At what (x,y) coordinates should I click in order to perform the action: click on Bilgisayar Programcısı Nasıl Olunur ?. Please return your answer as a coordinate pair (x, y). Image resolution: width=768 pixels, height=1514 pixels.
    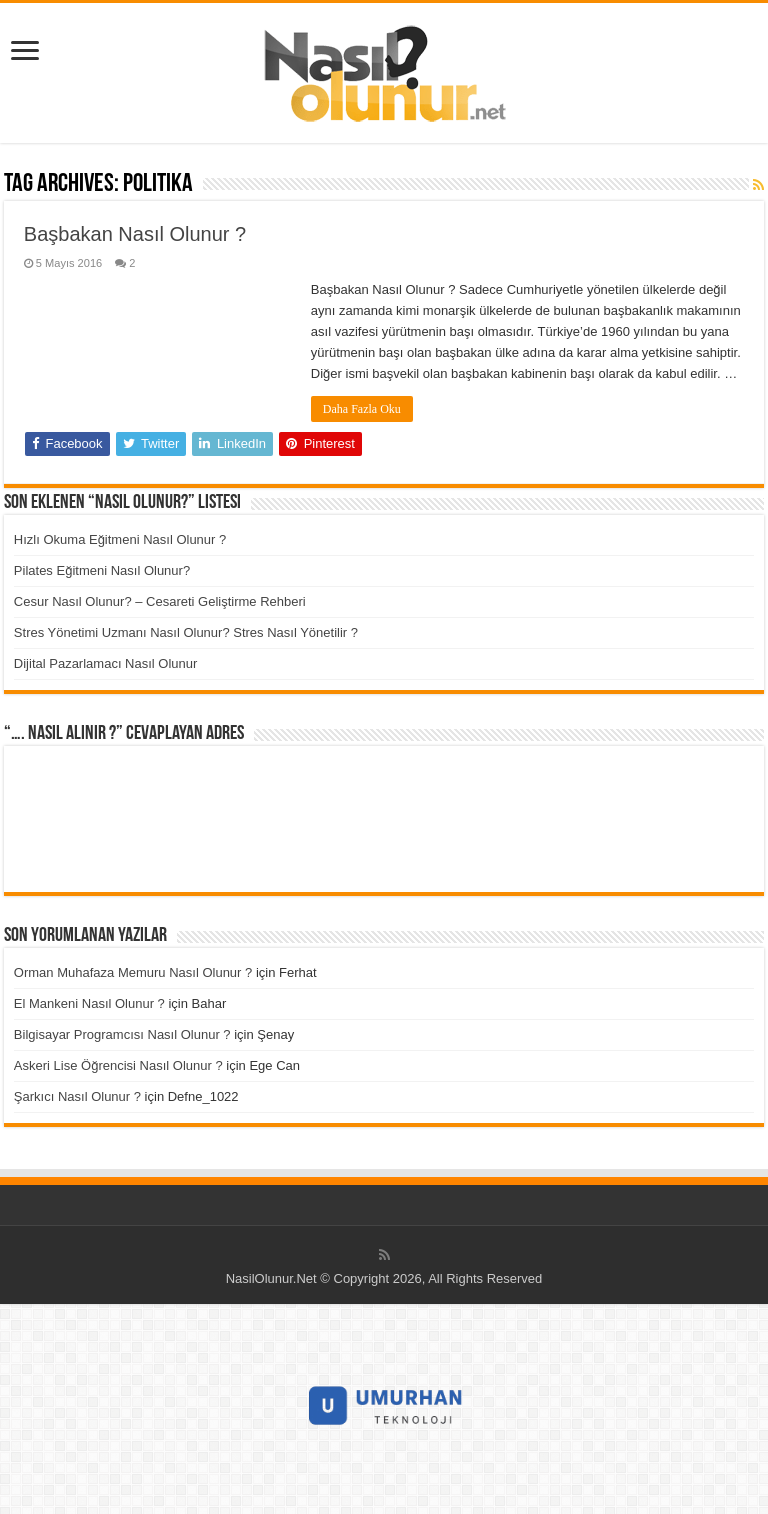
    Looking at the image, I should click on (122, 1034).